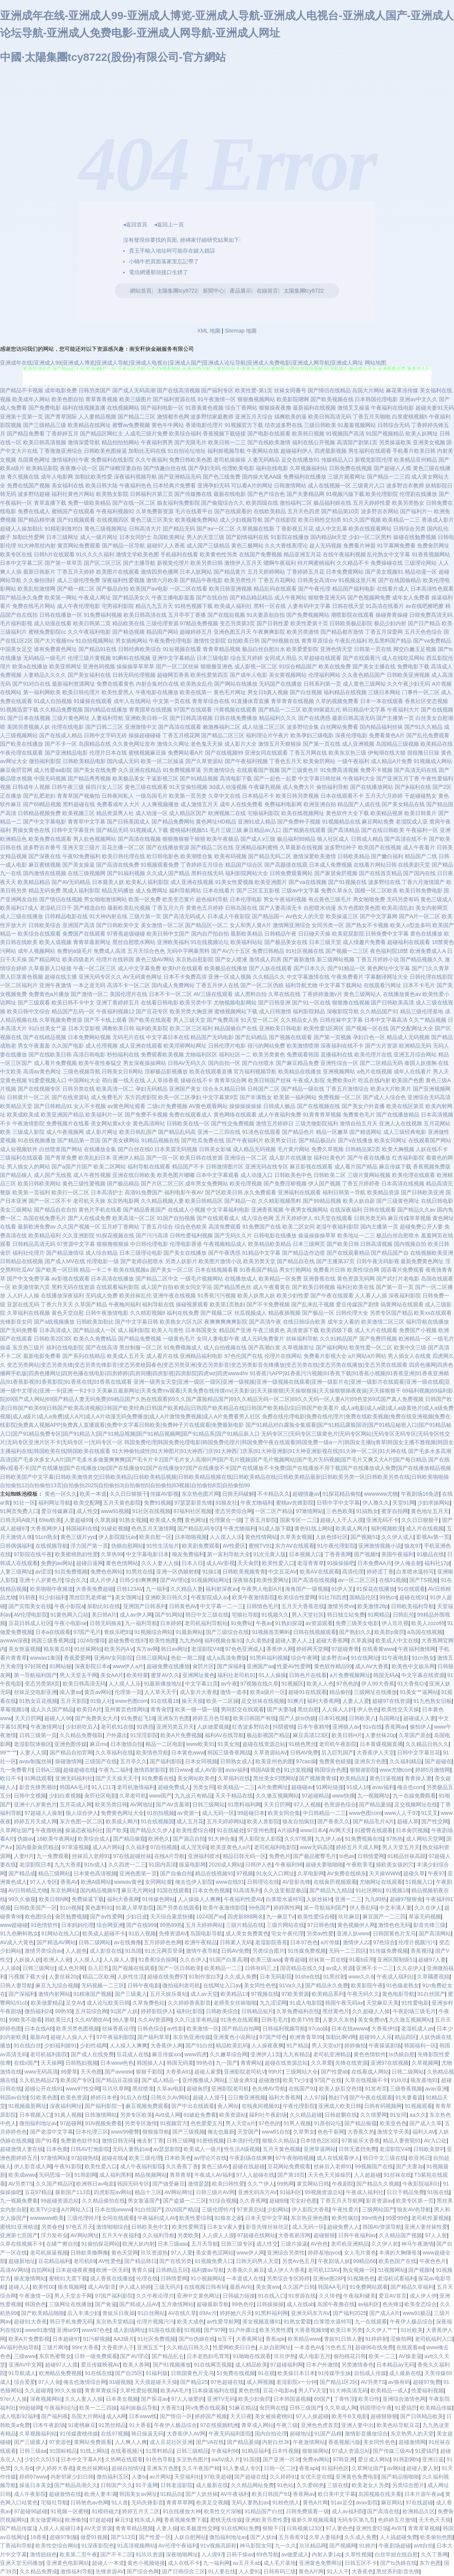 This screenshot has width=454, height=2576. Describe the element at coordinates (188, 1166) in the screenshot. I see `精品国产不卡` at that location.